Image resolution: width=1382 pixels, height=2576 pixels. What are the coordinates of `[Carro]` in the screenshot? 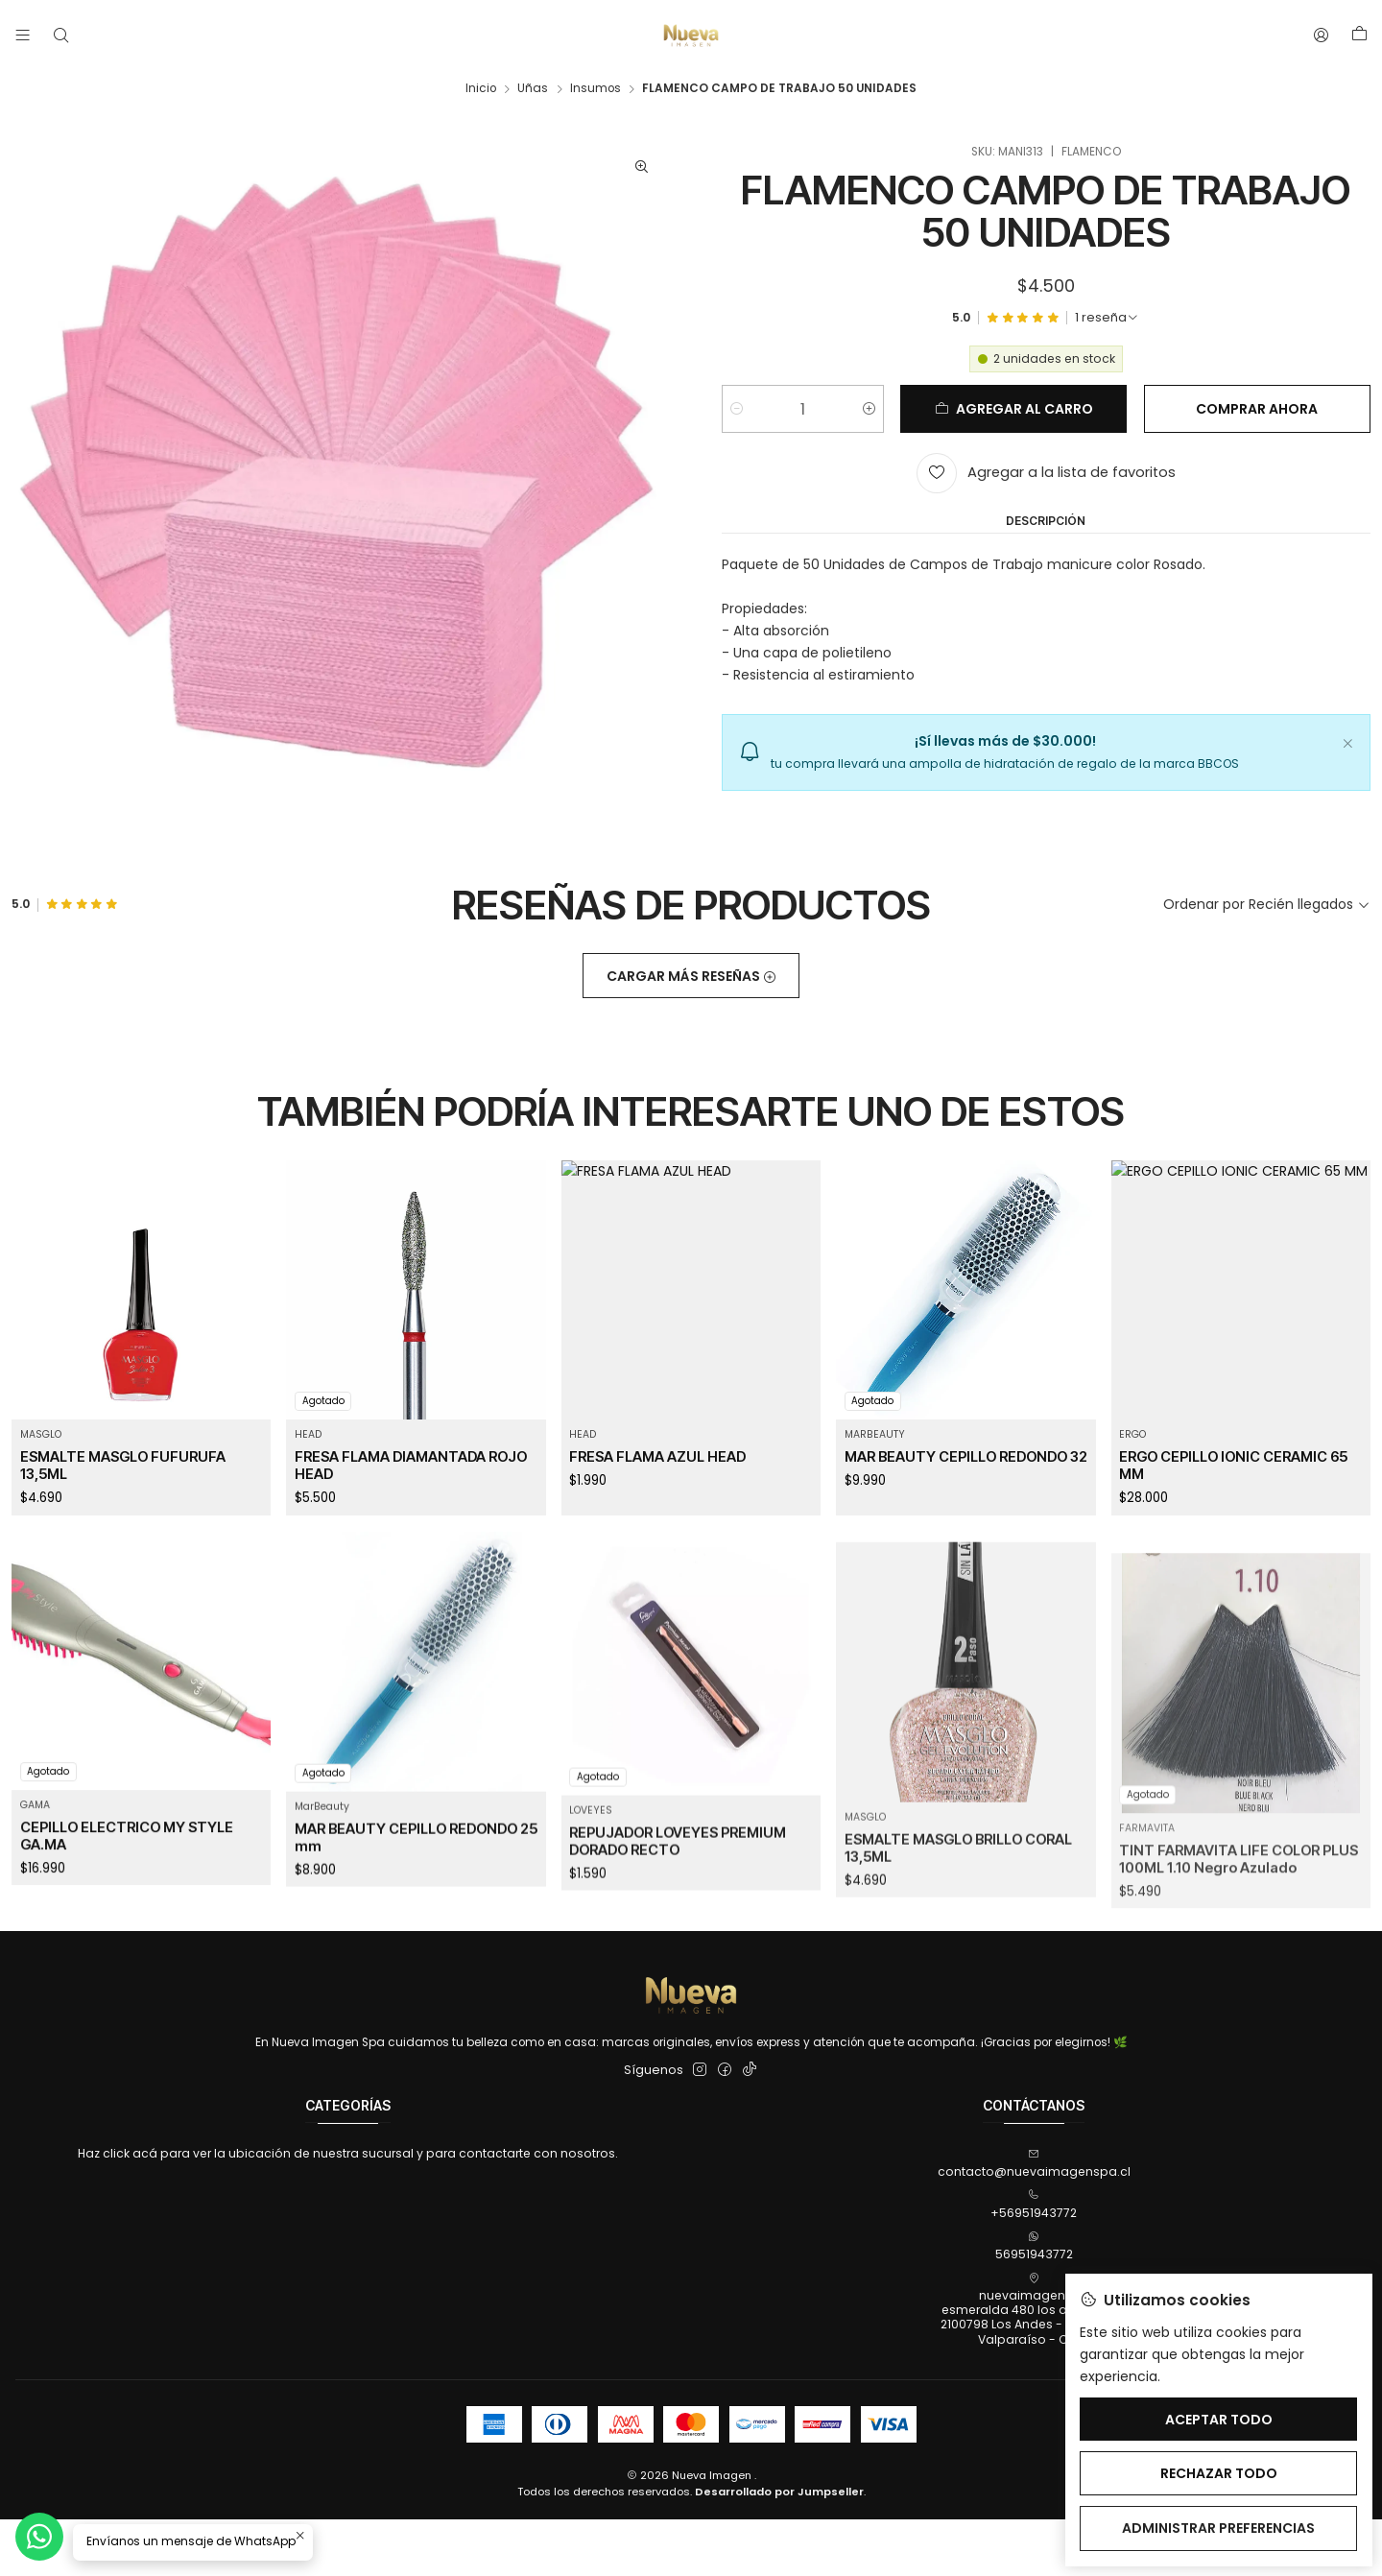 It's located at (1358, 35).